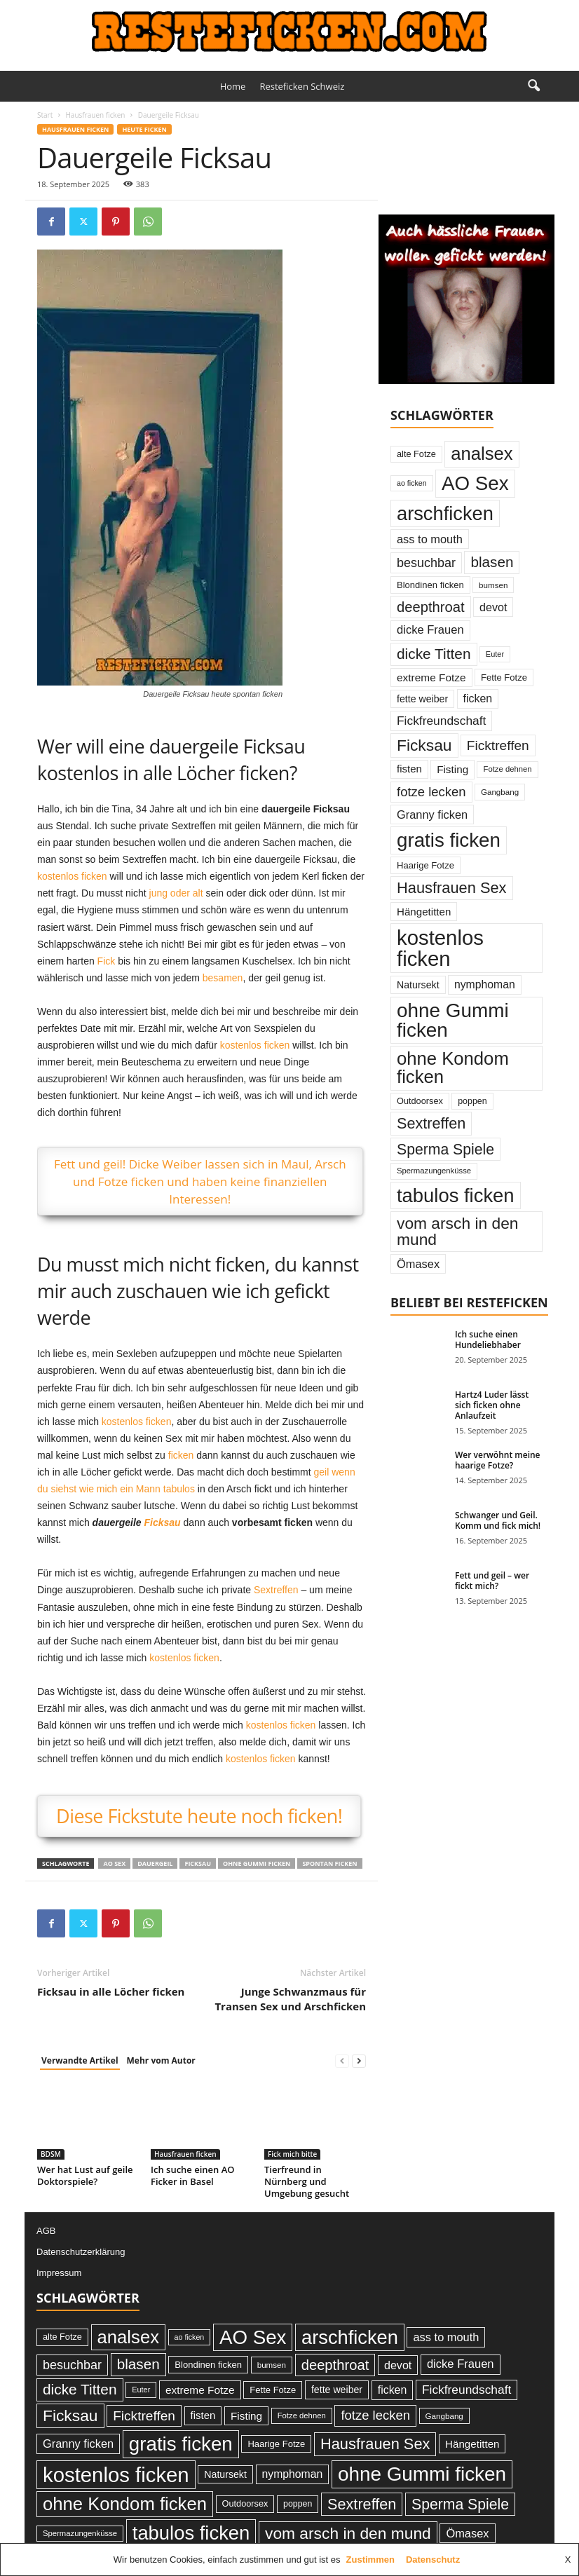 Image resolution: width=579 pixels, height=2576 pixels. I want to click on deepthroat [deepthroat (79 Einträge)], so click(431, 607).